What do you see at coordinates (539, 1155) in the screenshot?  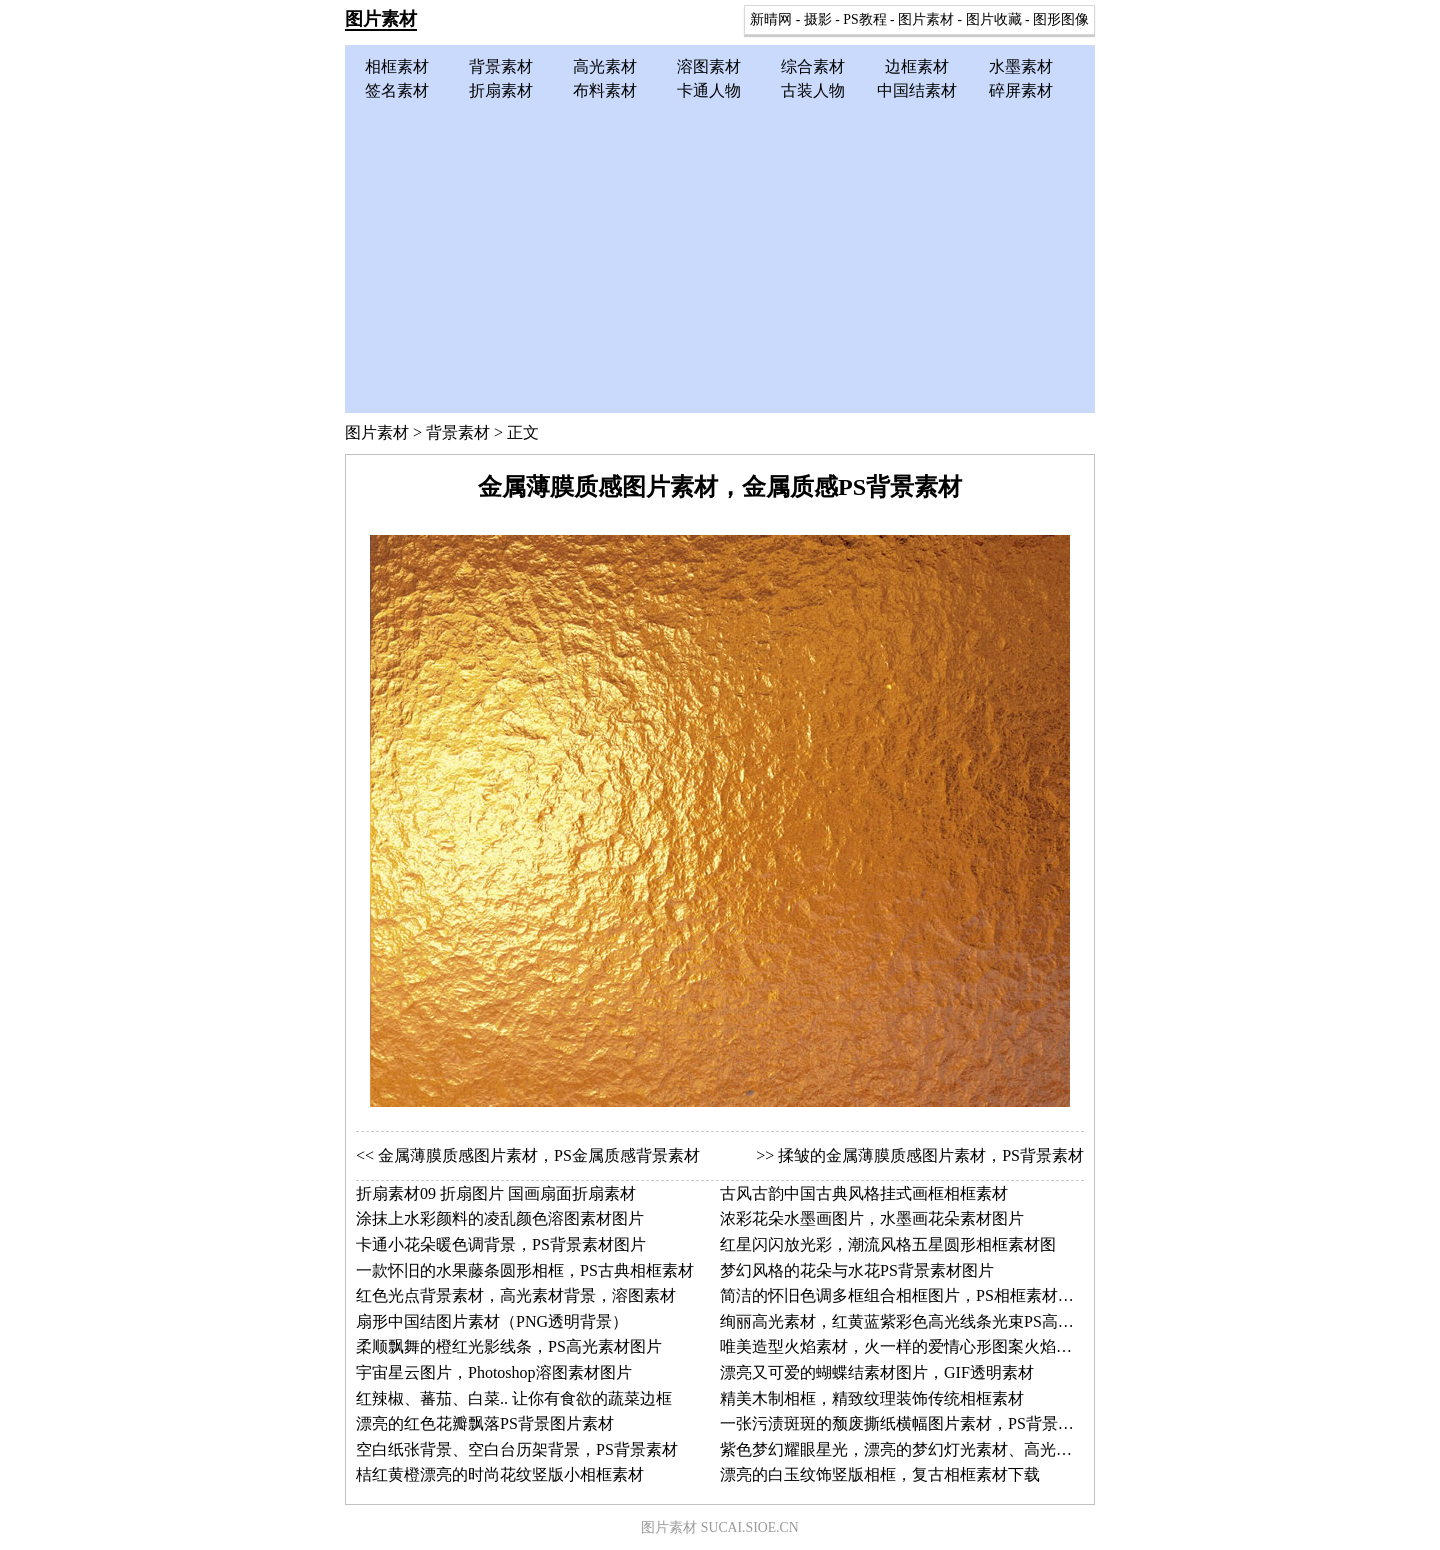 I see `金属薄膜质感图片素材，PS金属质感背景素材` at bounding box center [539, 1155].